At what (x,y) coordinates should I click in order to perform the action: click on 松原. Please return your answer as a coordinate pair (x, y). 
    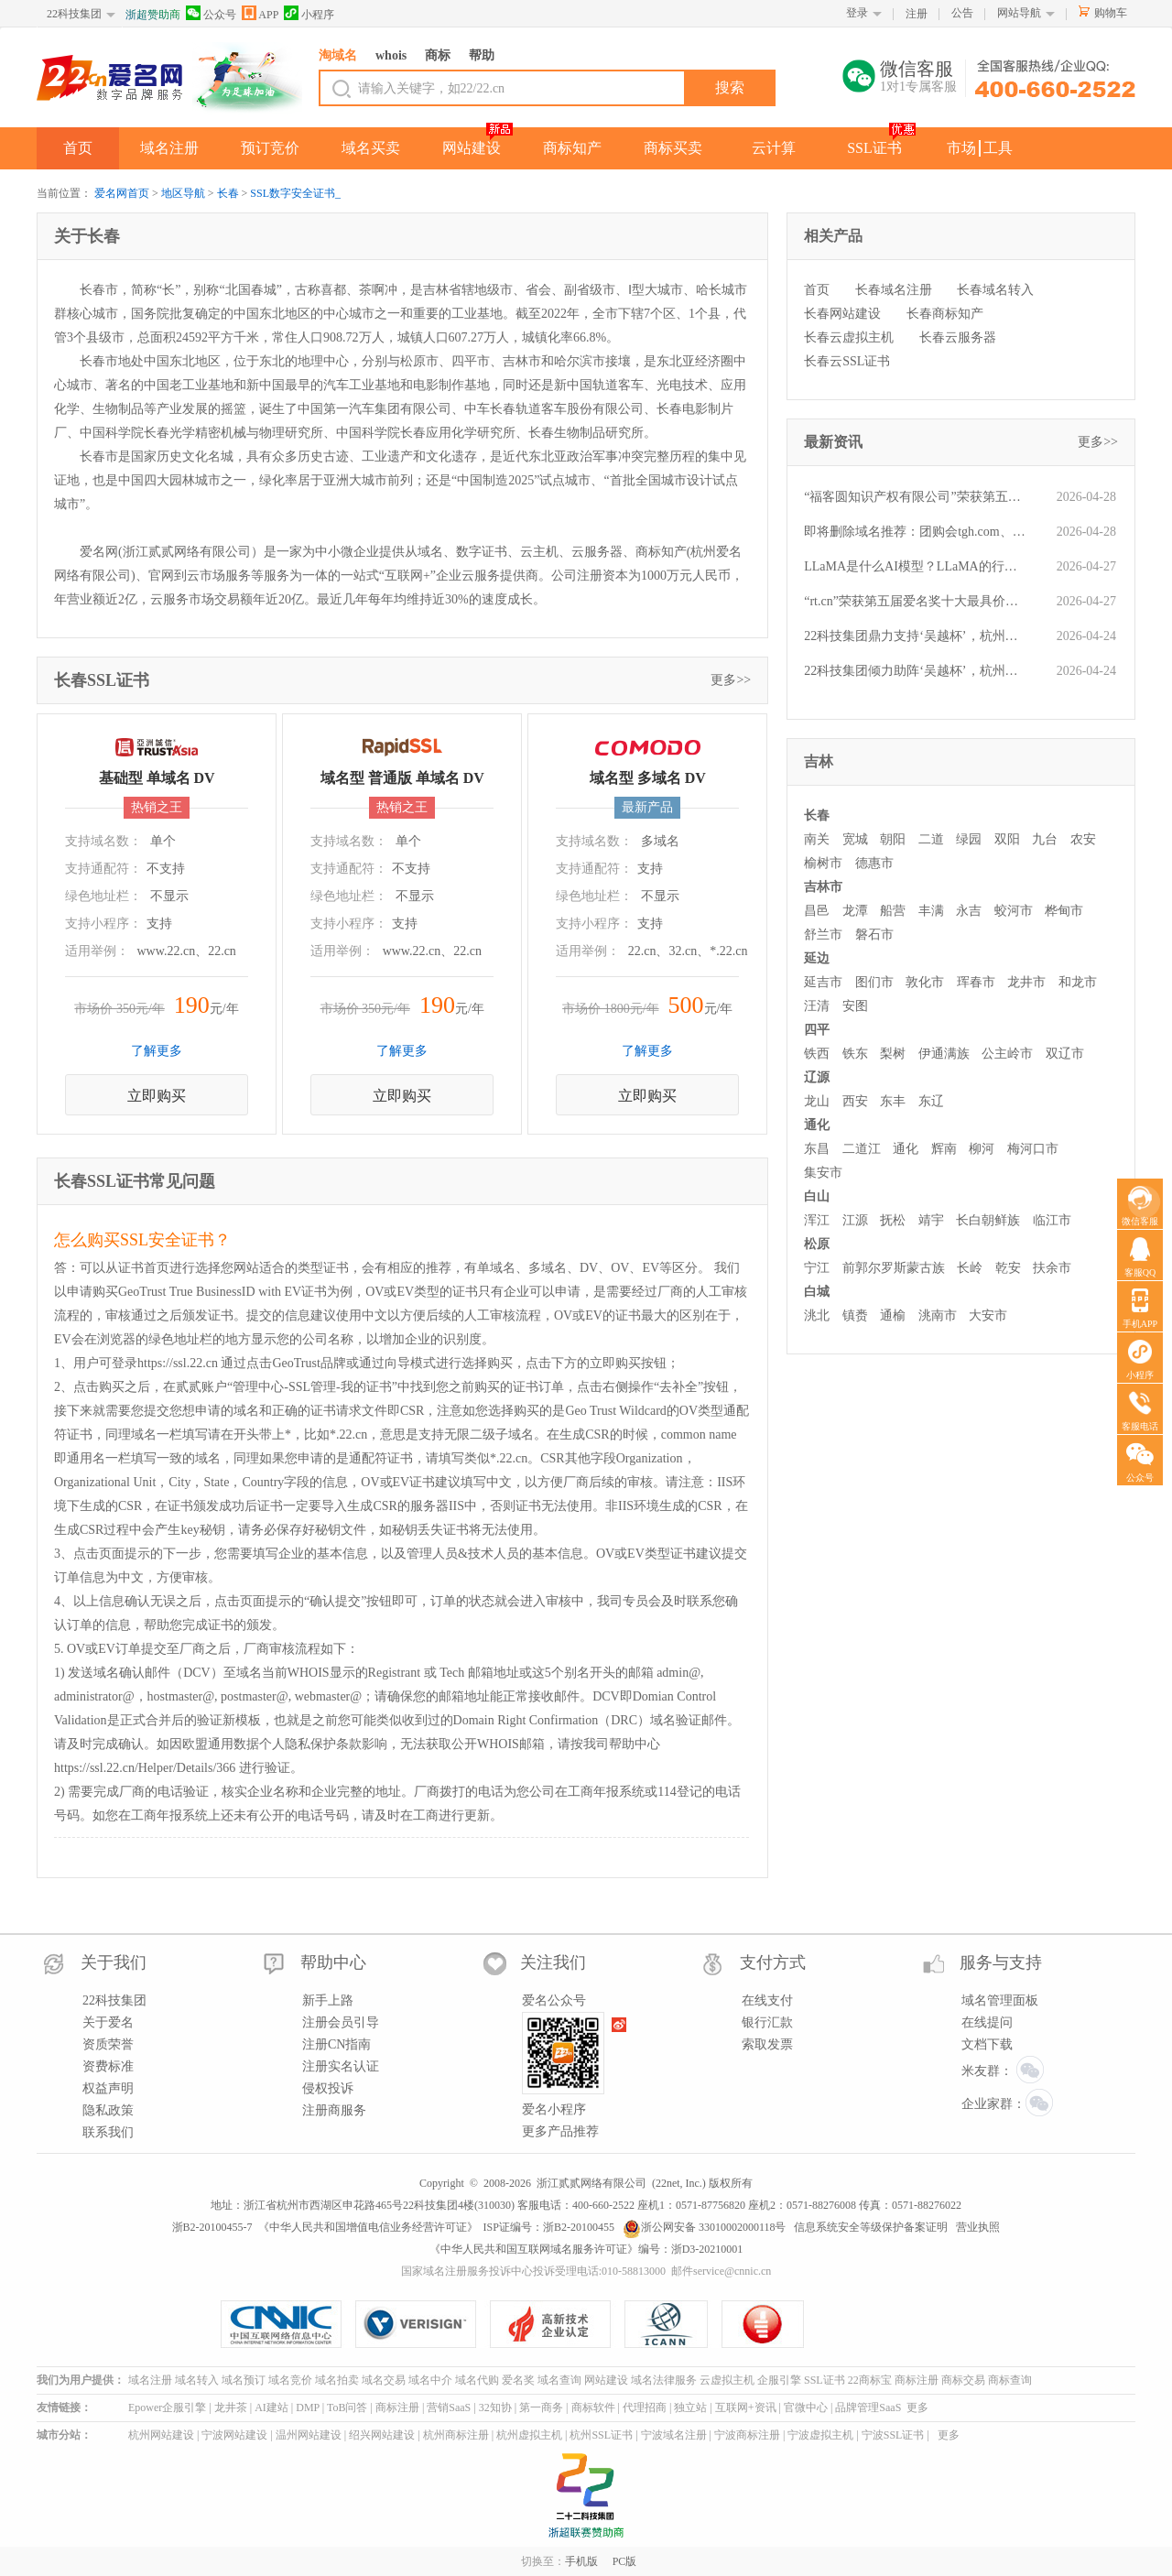
    Looking at the image, I should click on (817, 1244).